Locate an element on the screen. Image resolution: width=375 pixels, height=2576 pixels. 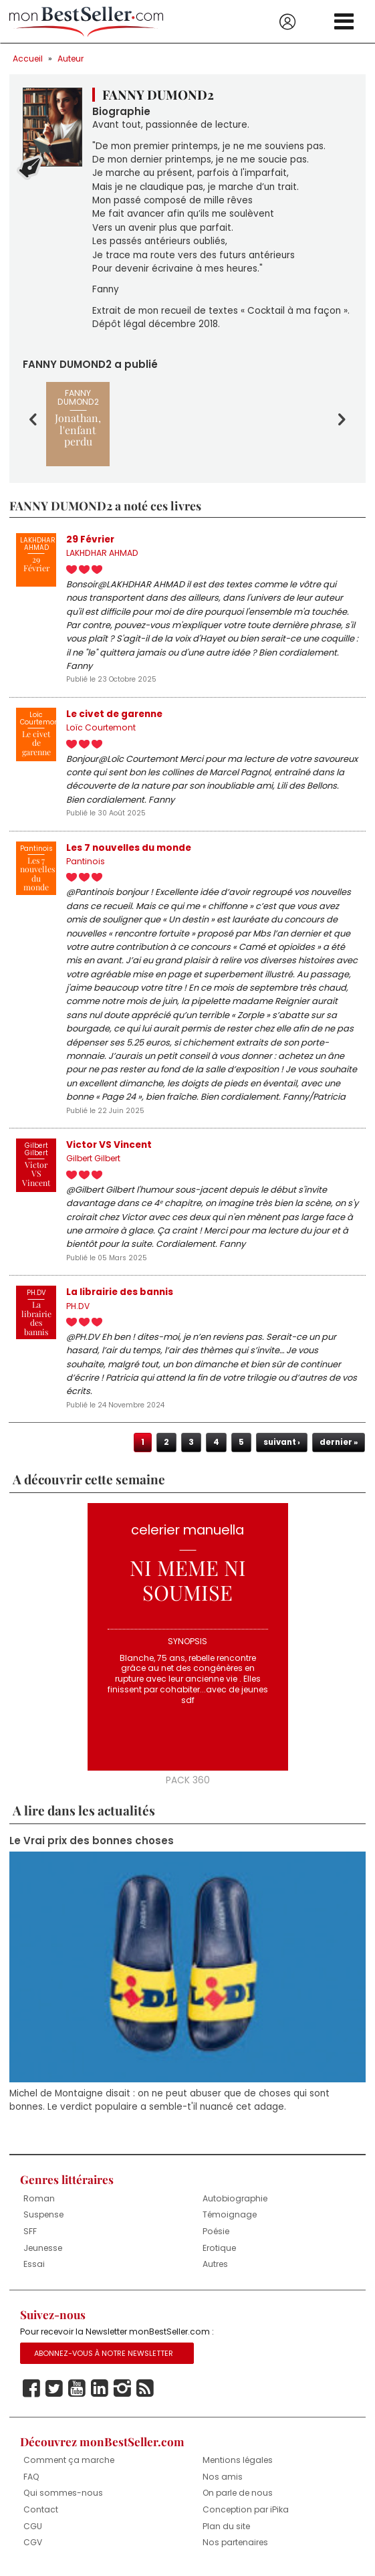
On parle de nous is located at coordinates (238, 2492).